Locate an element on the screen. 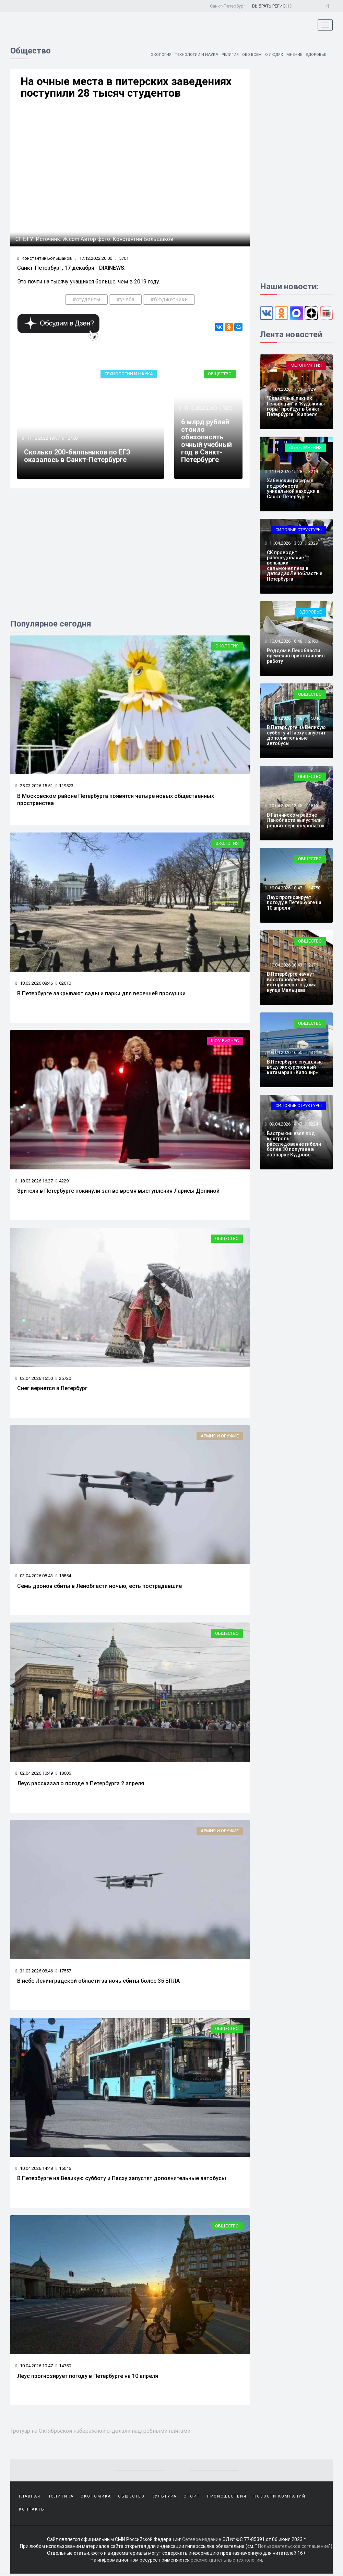 The image size is (343, 2576). 12400 is located at coordinates (72, 438).